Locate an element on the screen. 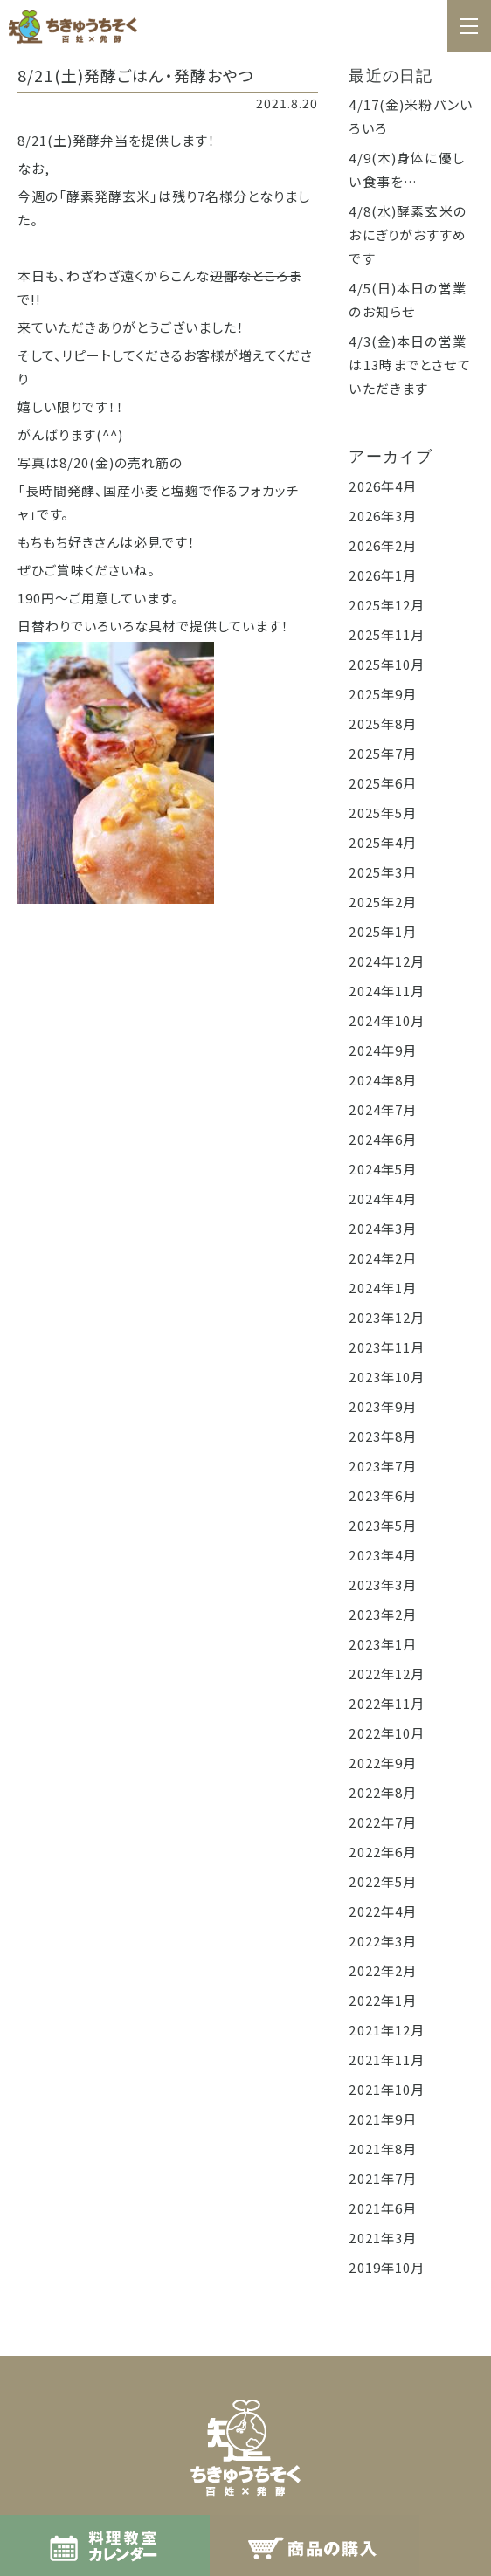  2025年6月 is located at coordinates (383, 783).